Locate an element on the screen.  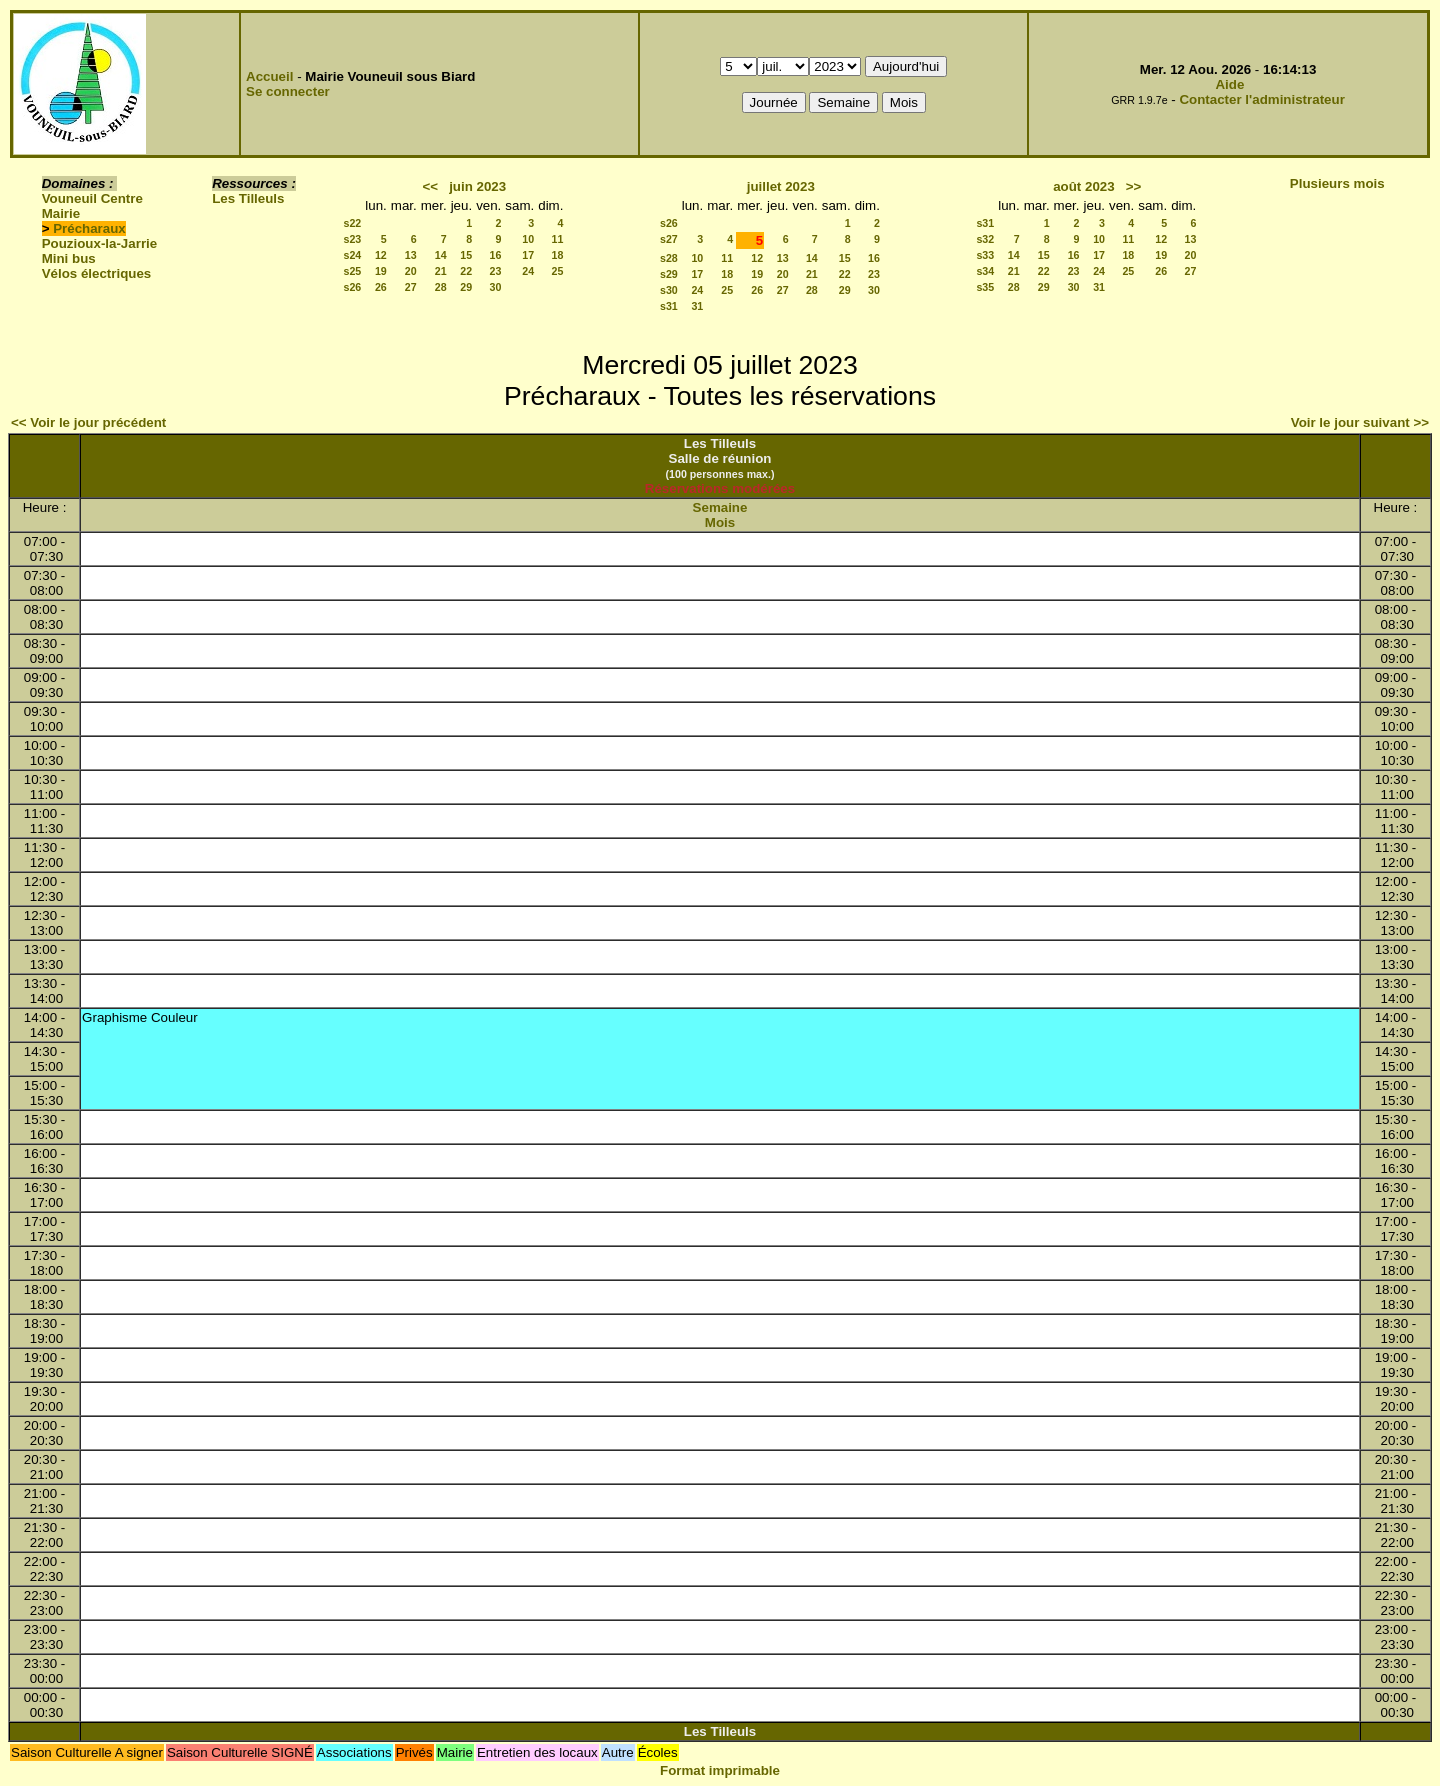
25 is located at coordinates (558, 271).